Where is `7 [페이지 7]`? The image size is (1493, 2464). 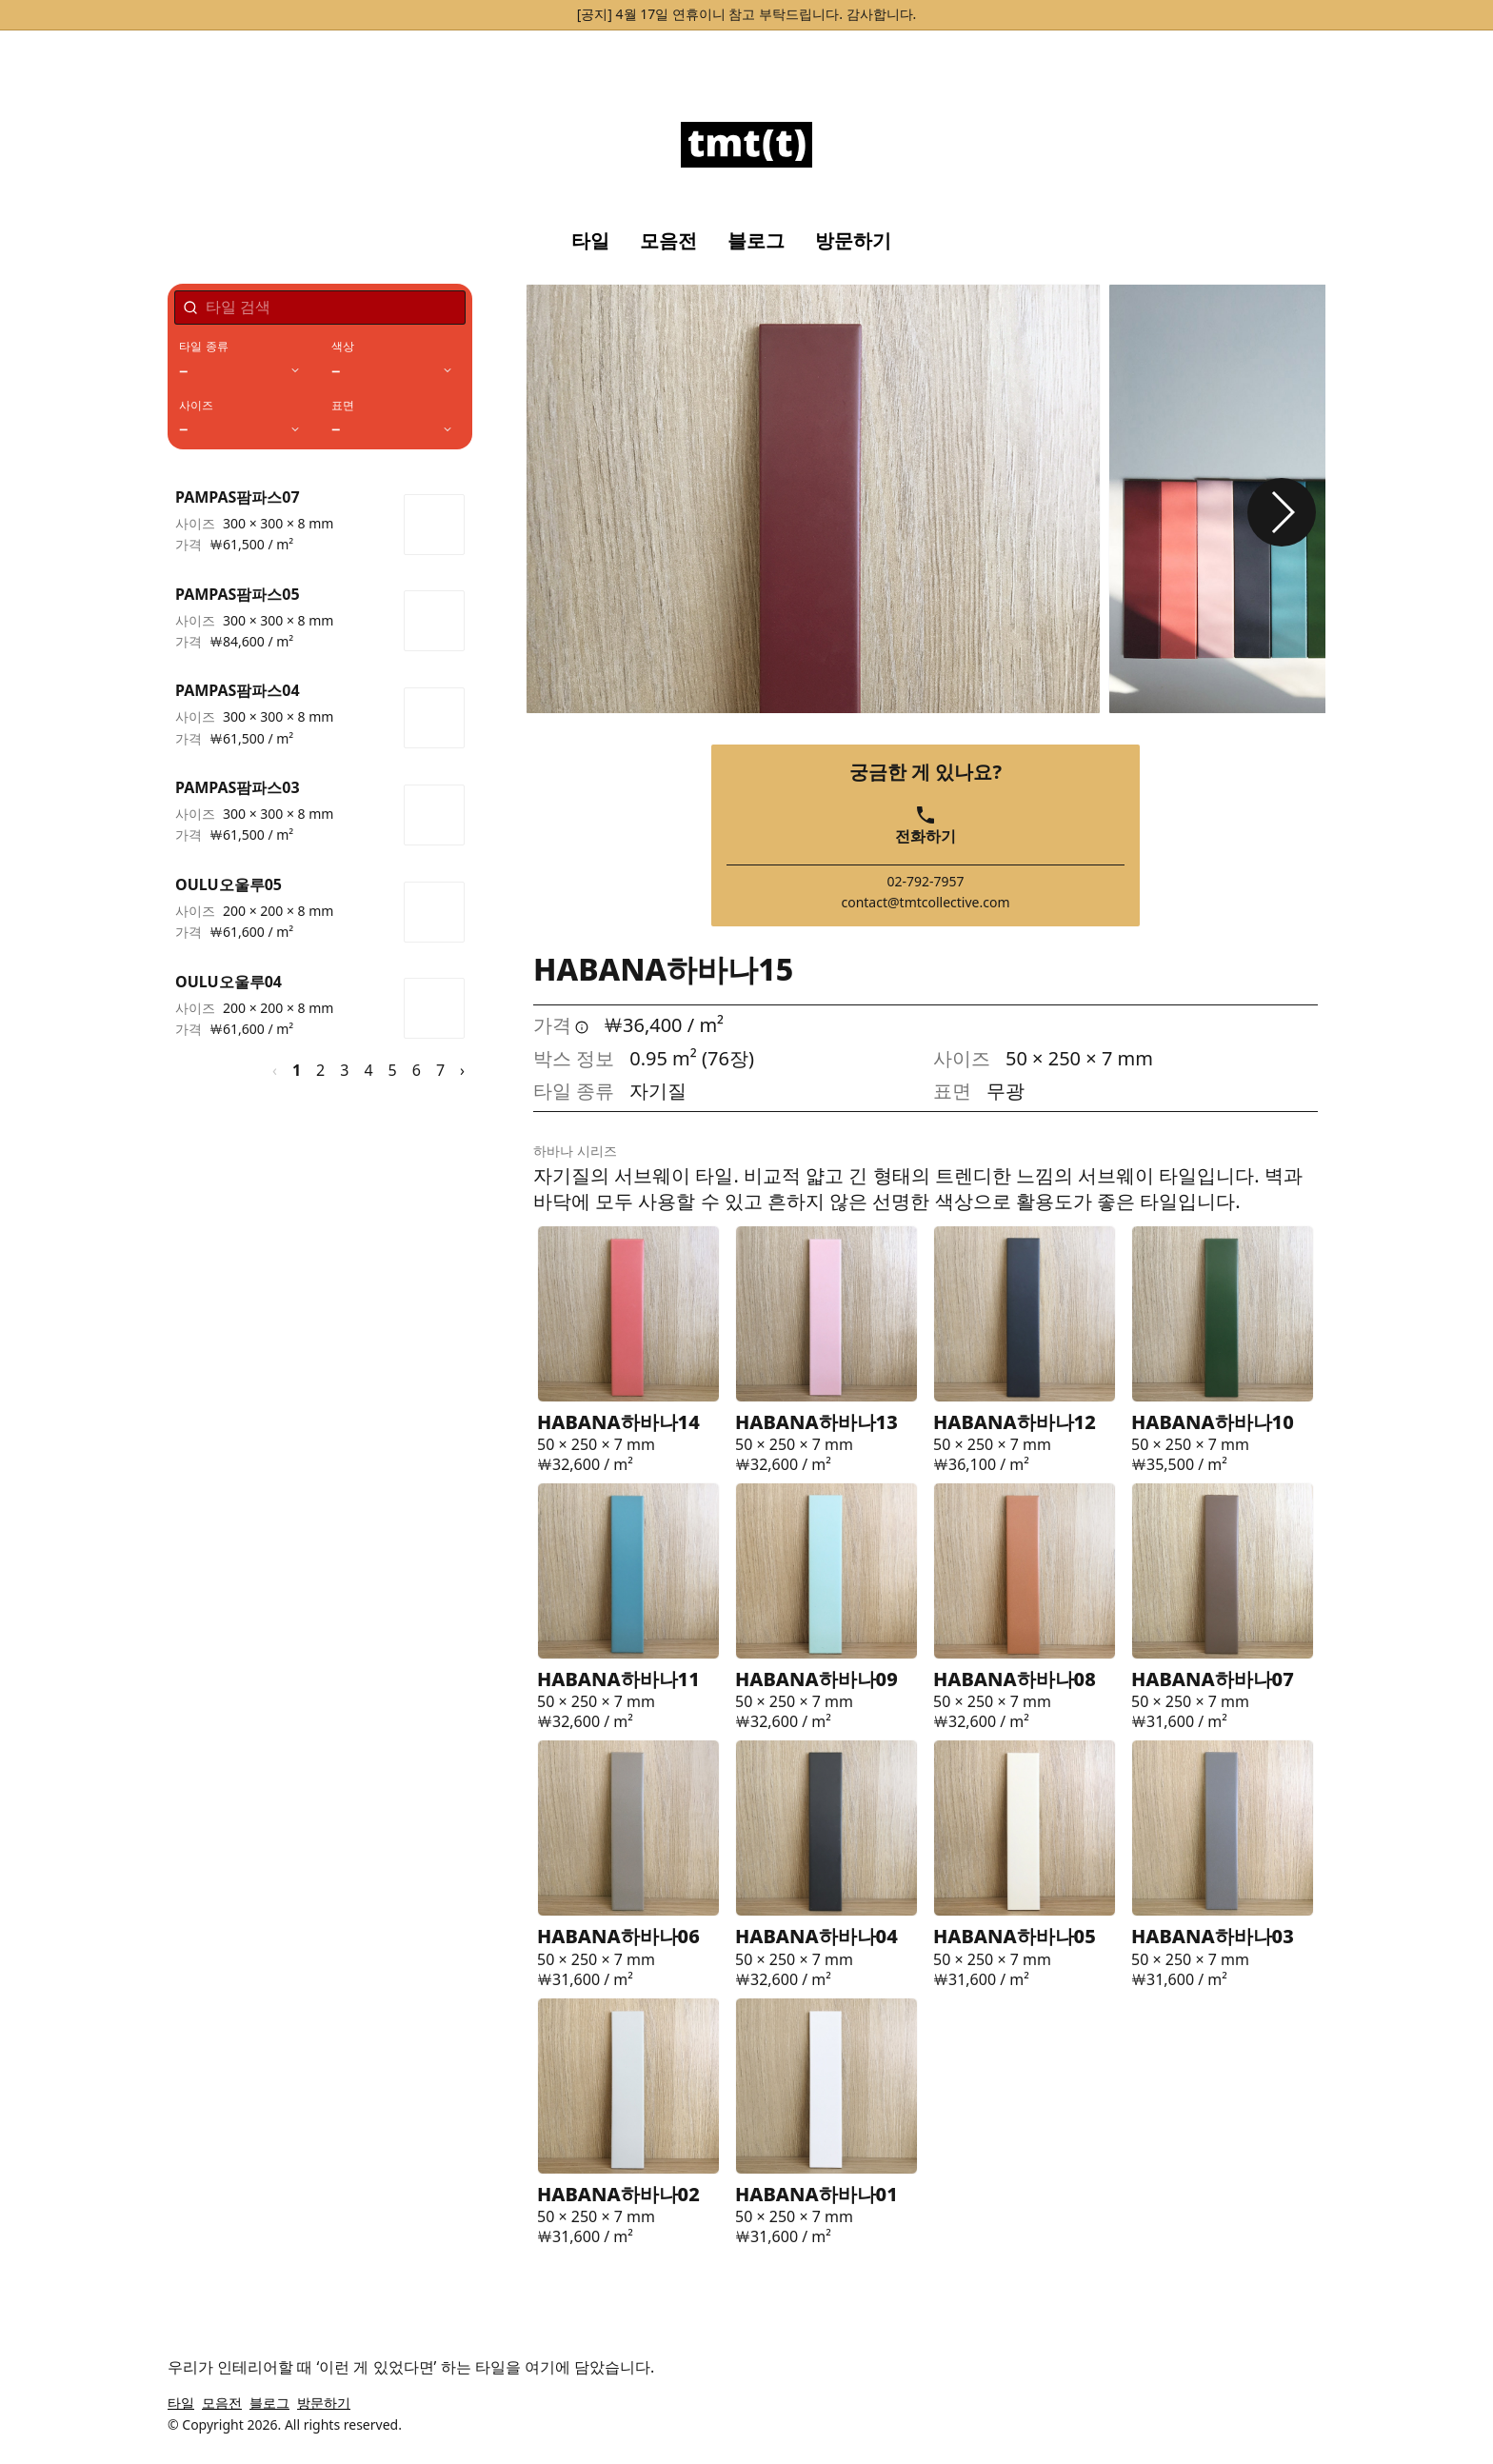
7 [페이지 7] is located at coordinates (440, 1070).